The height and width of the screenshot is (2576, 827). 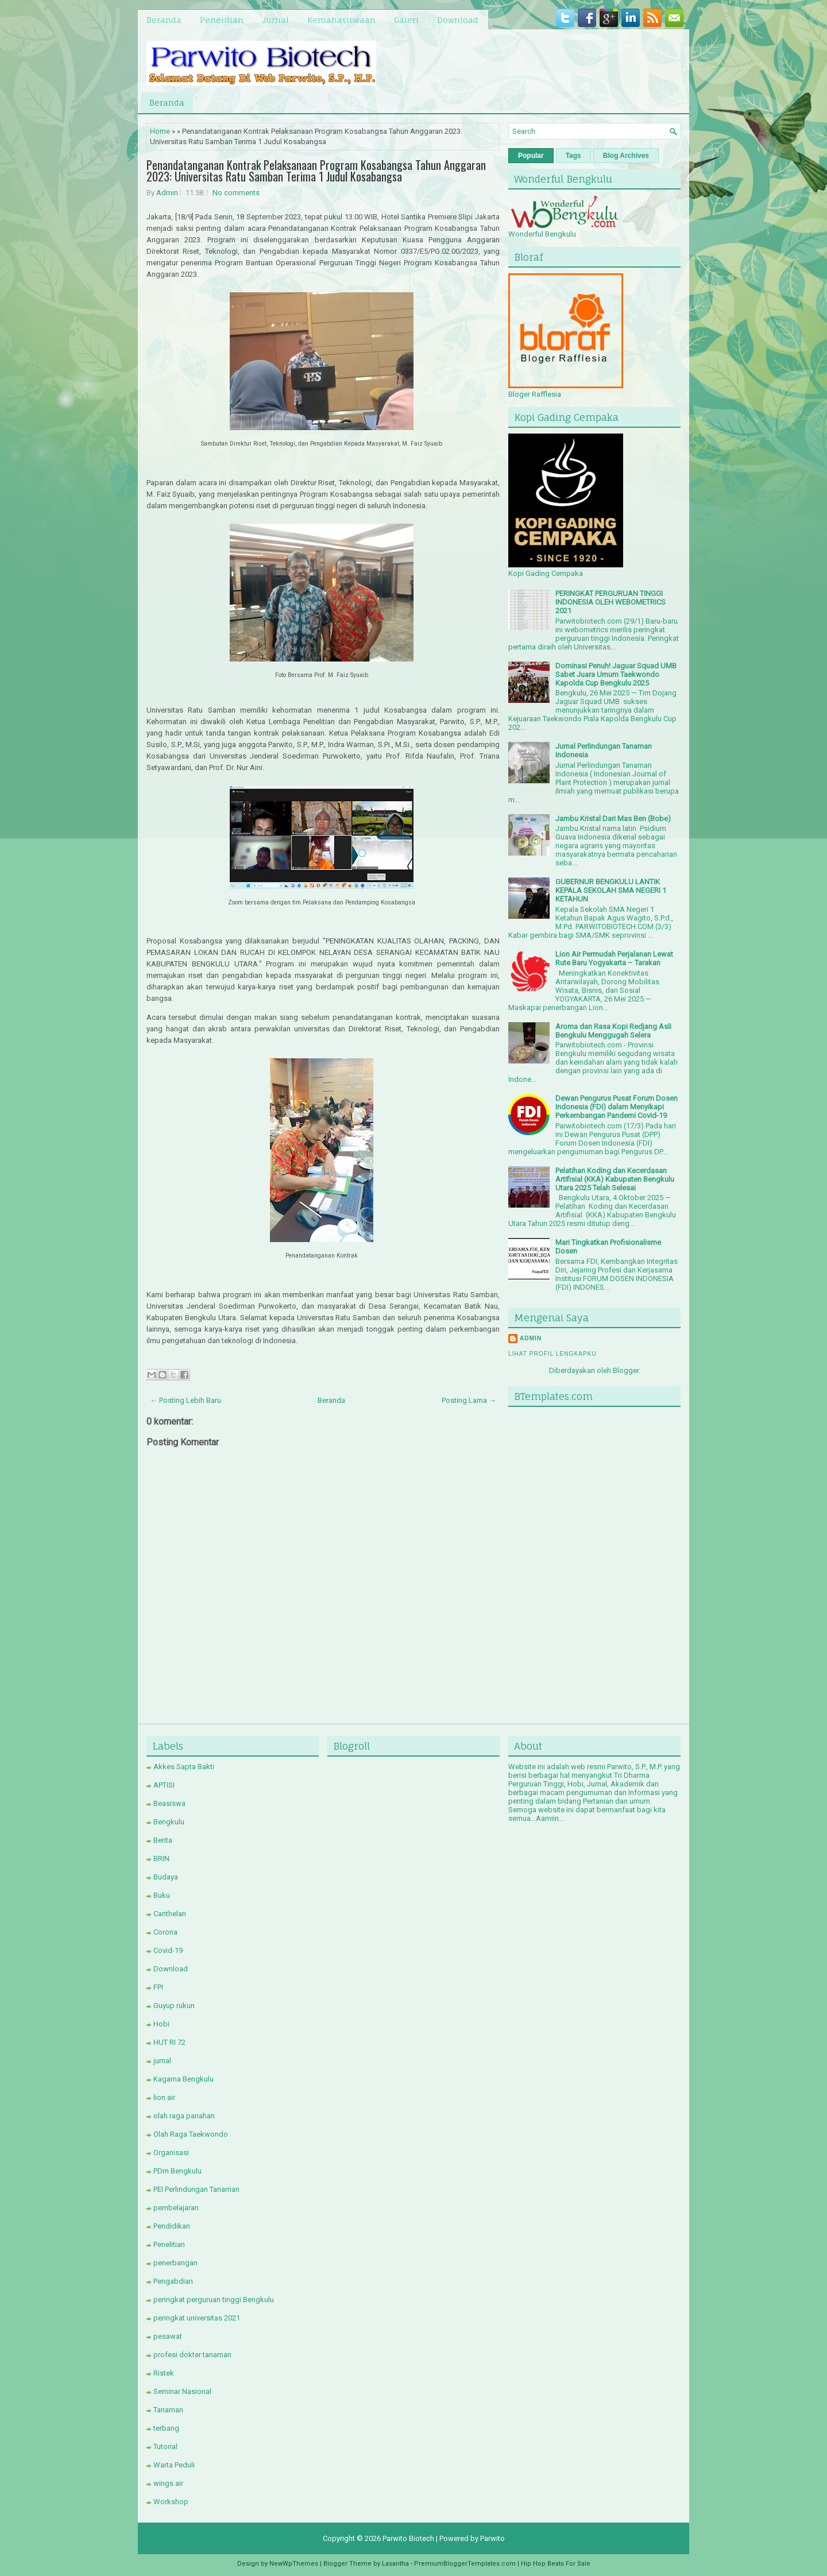 I want to click on Beasiswa, so click(x=169, y=1803).